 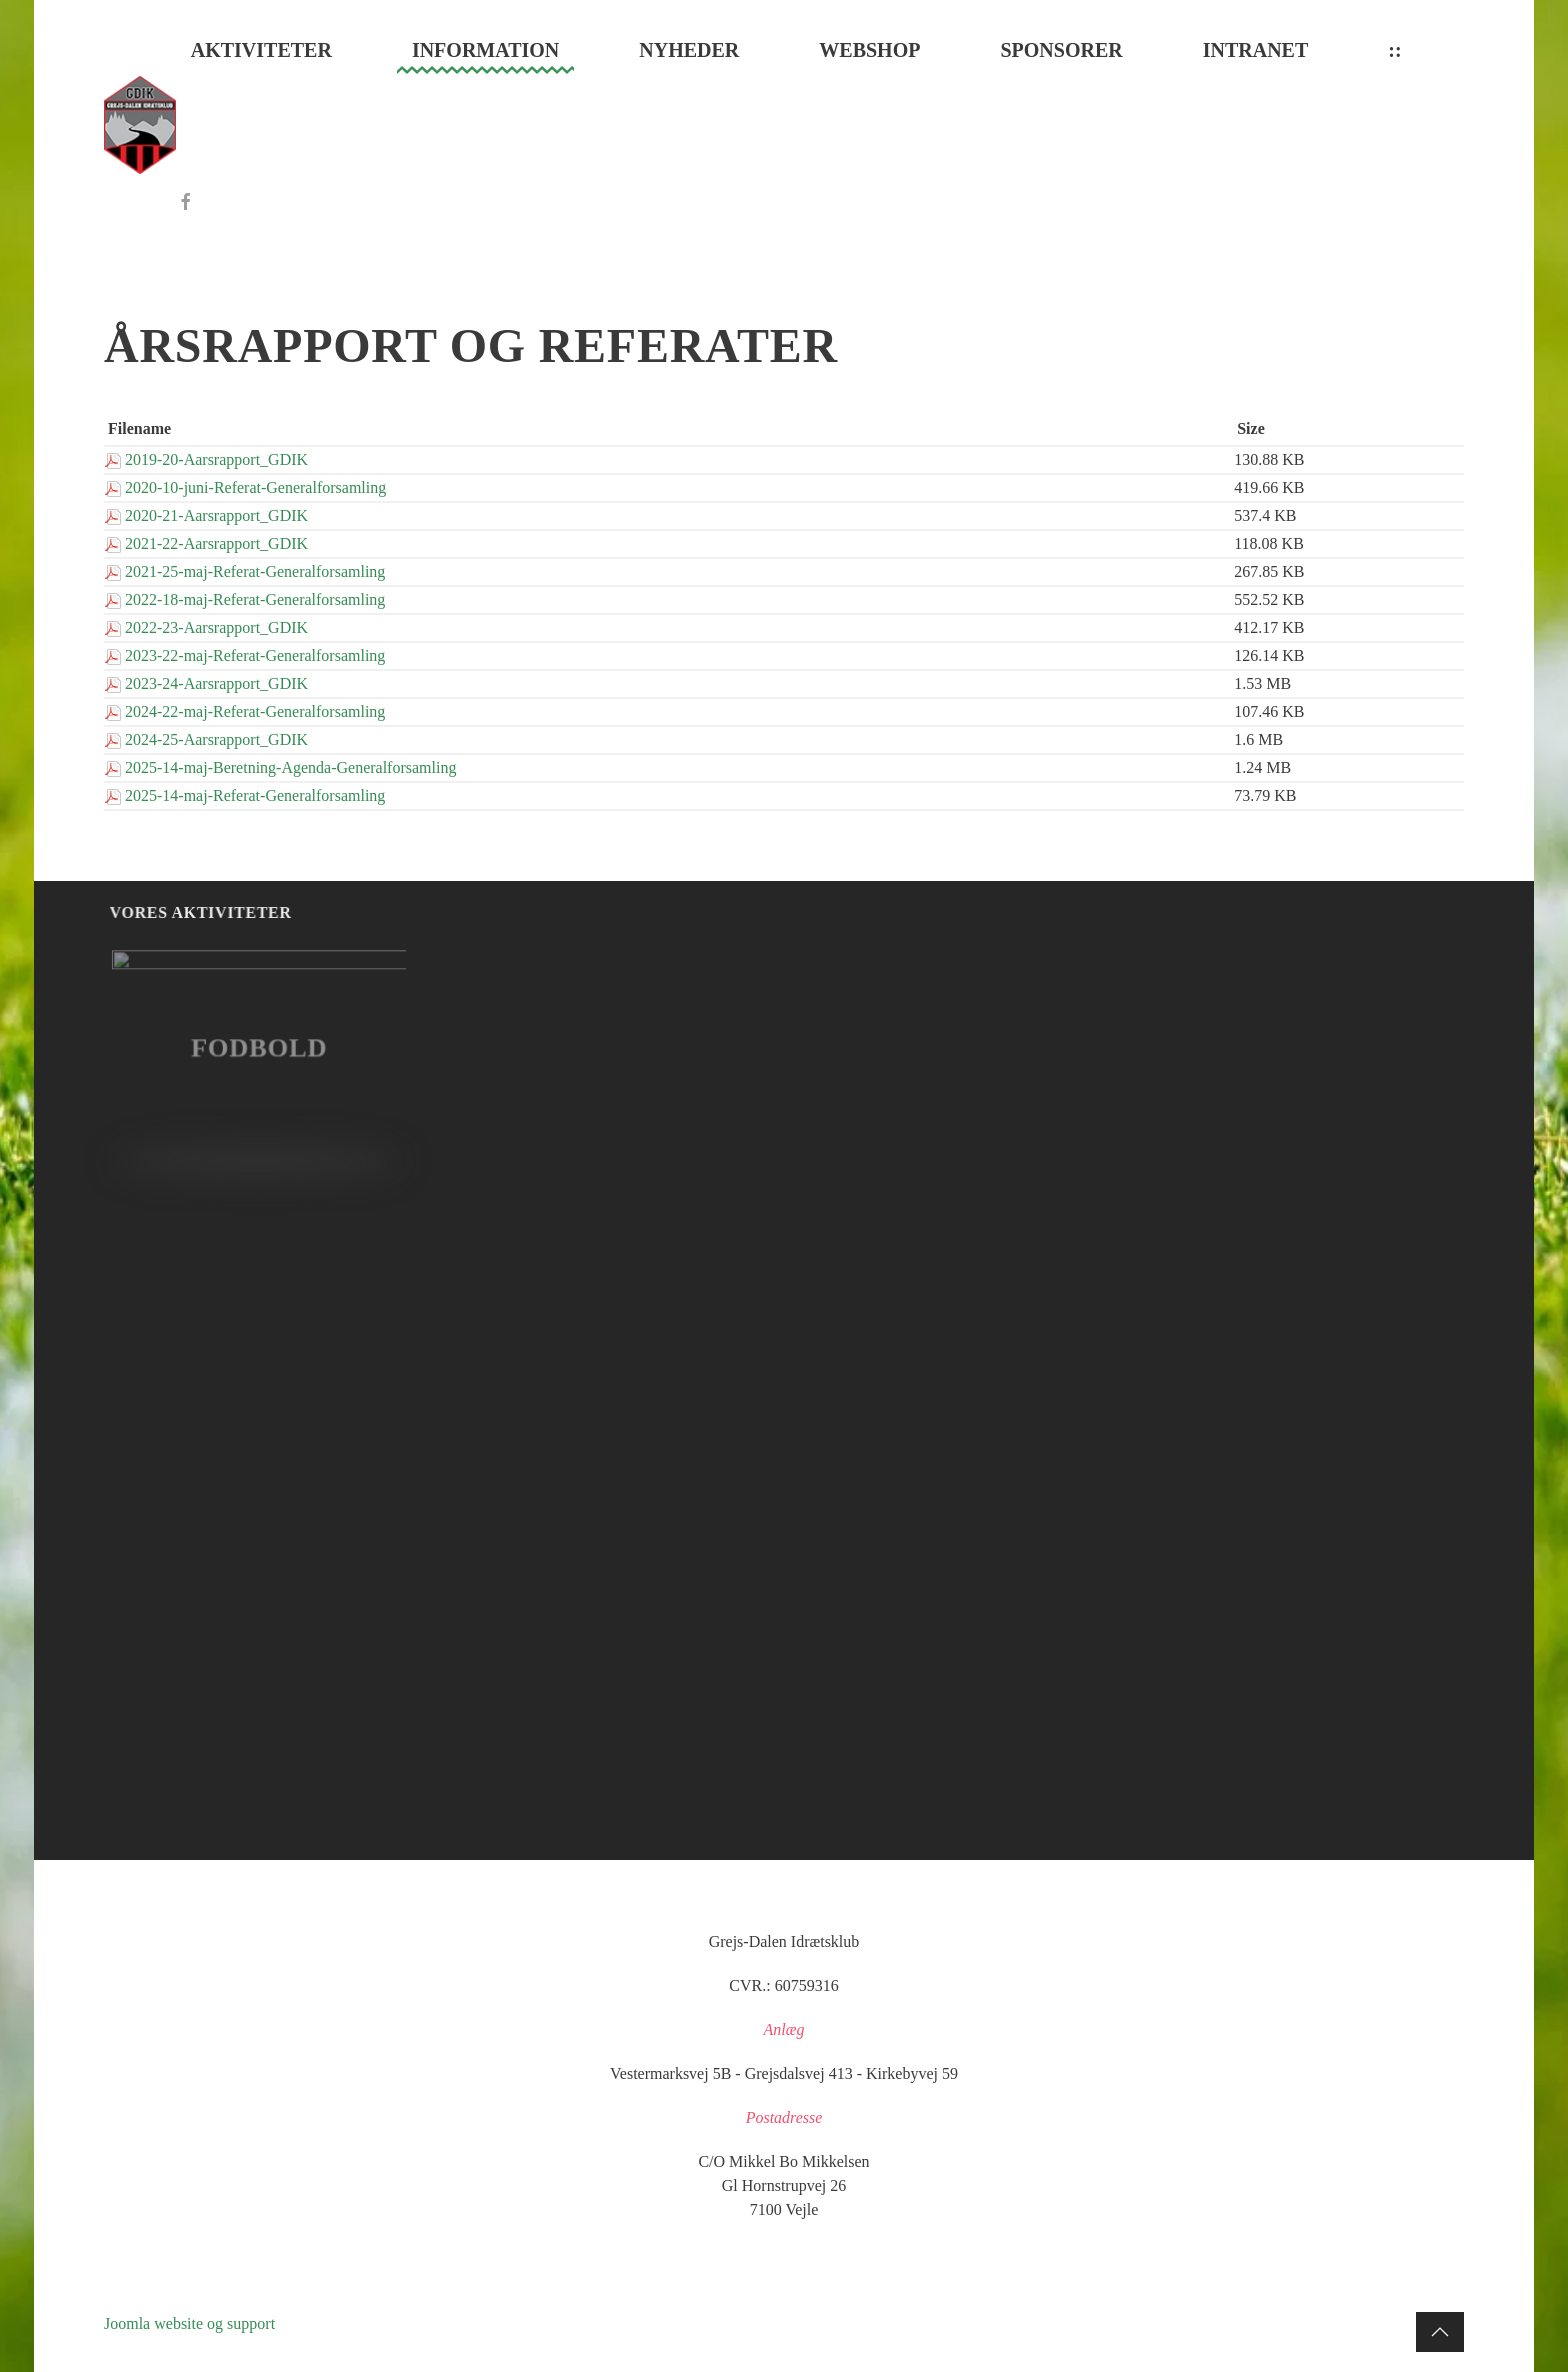 I want to click on 2020-10-juni-Referat-Generalforsamling, so click(x=255, y=487).